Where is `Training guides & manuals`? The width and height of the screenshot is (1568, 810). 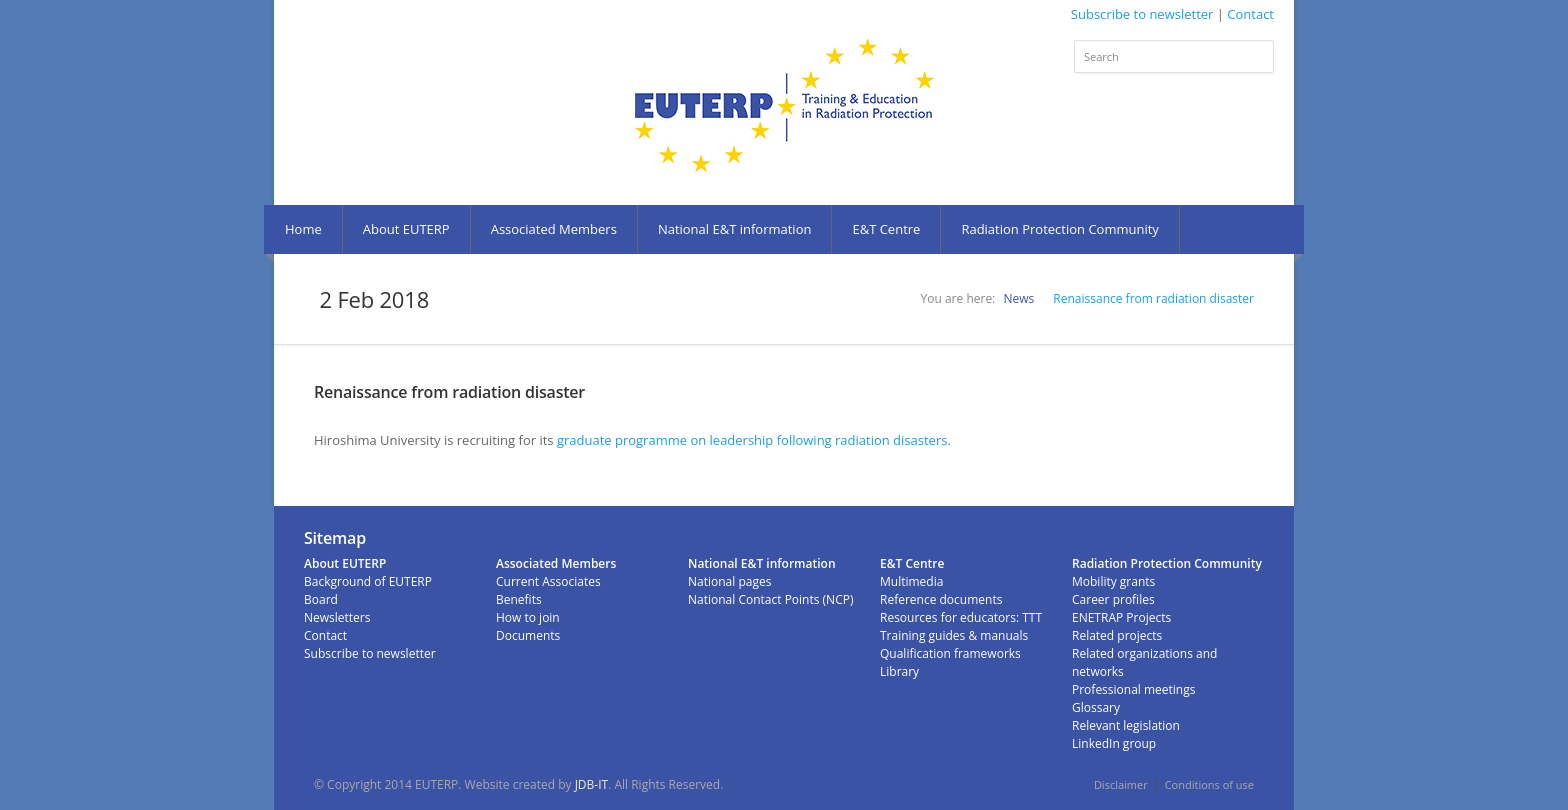 Training guides & manuals is located at coordinates (954, 635).